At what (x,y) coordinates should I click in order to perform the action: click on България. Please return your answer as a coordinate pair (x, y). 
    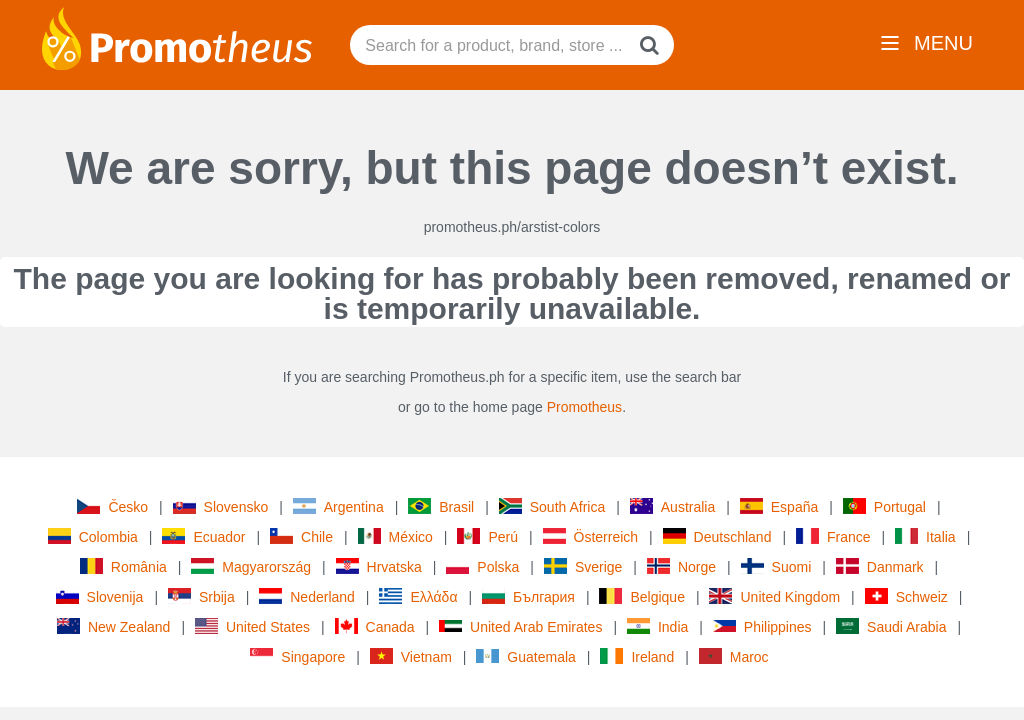
    Looking at the image, I should click on (528, 596).